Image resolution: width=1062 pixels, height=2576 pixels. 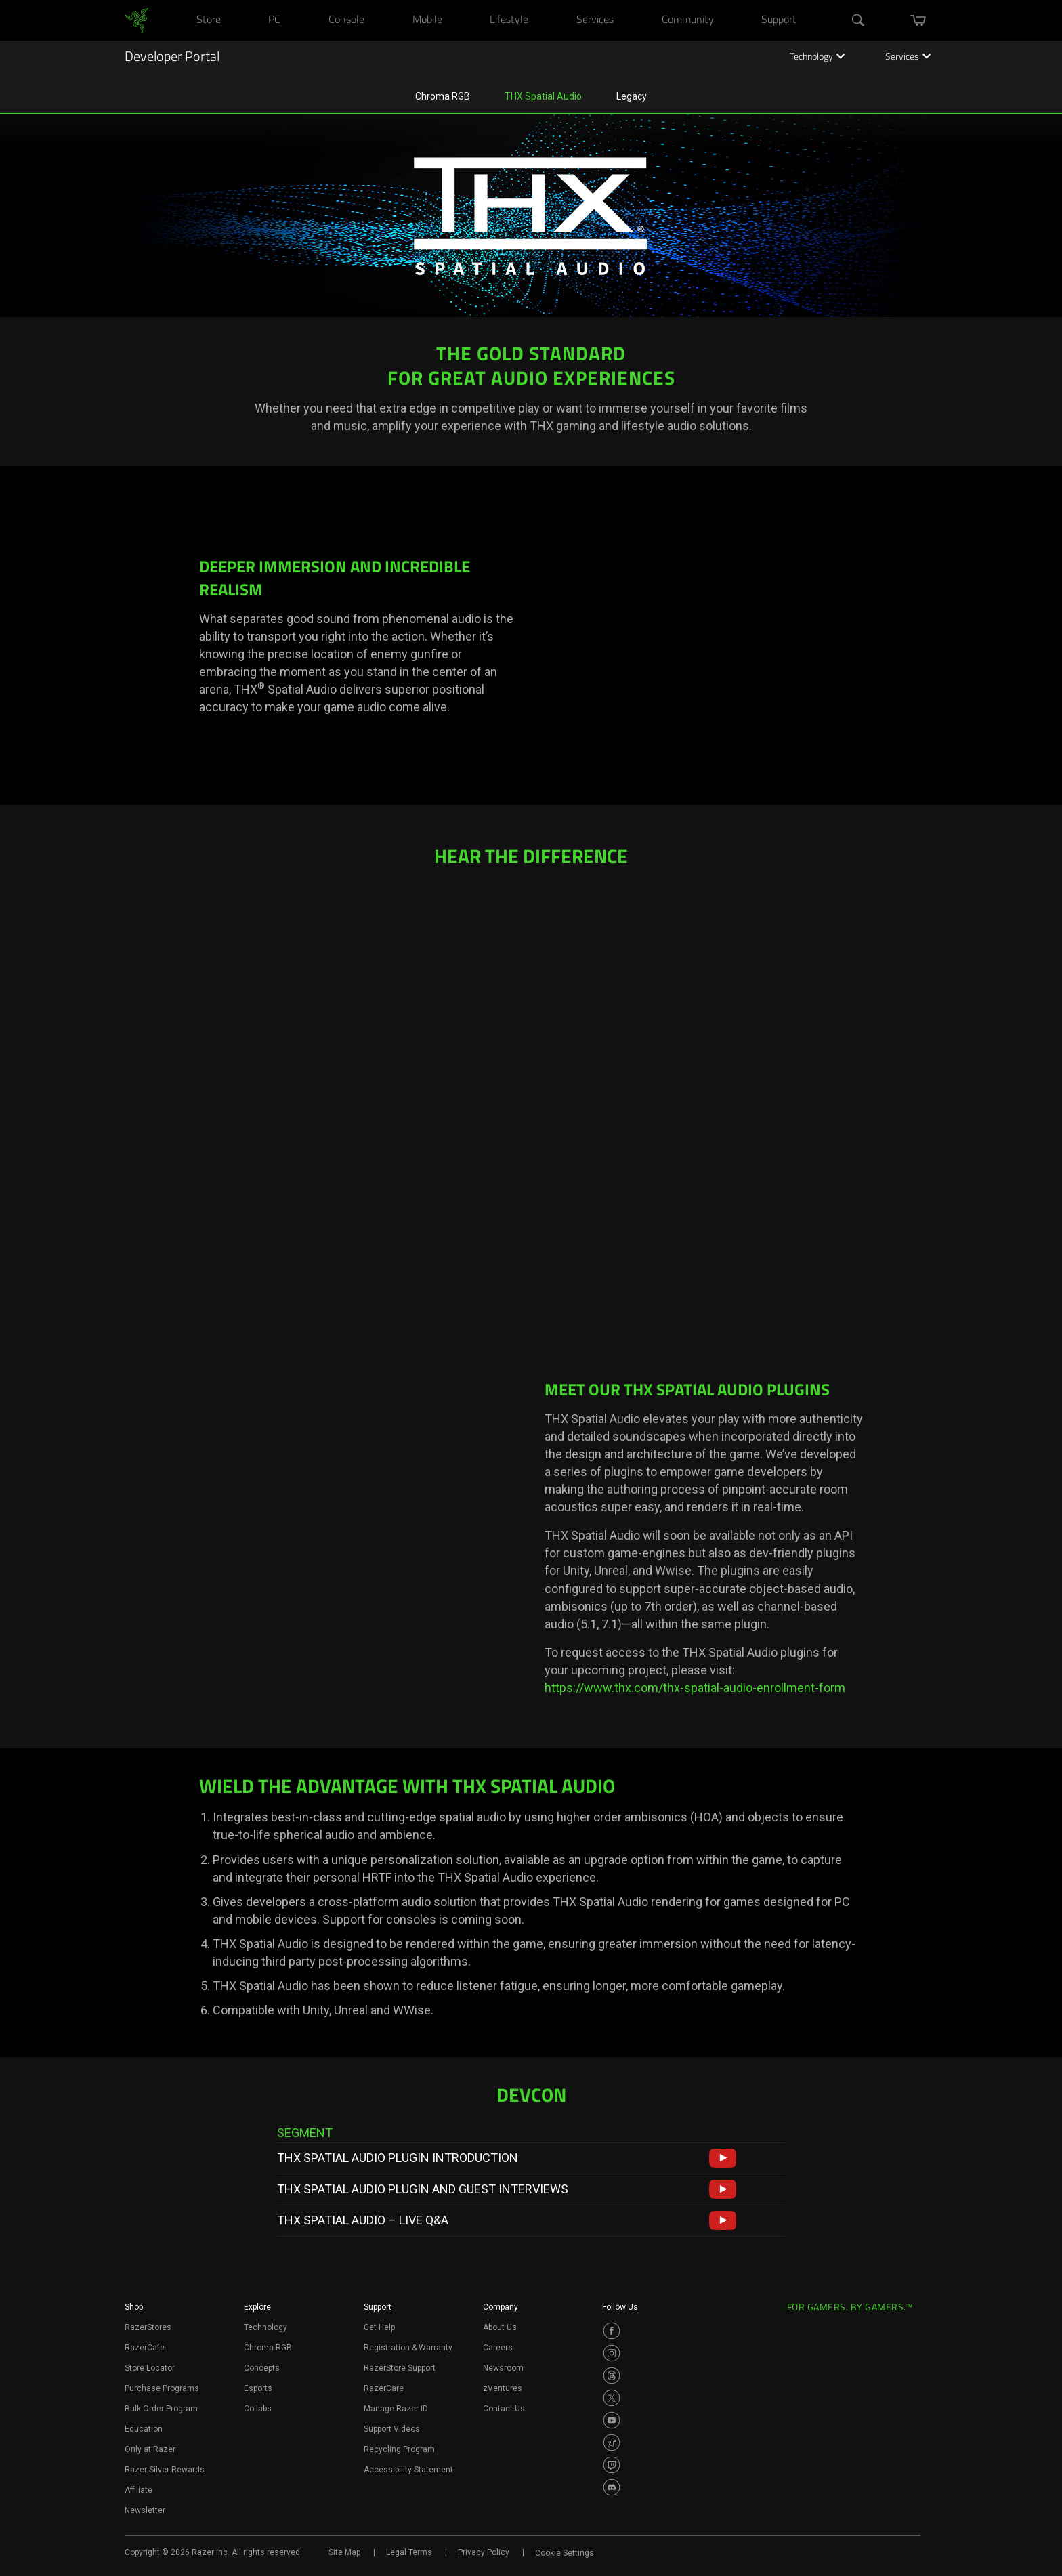 What do you see at coordinates (722, 2158) in the screenshot?
I see `[button]` at bounding box center [722, 2158].